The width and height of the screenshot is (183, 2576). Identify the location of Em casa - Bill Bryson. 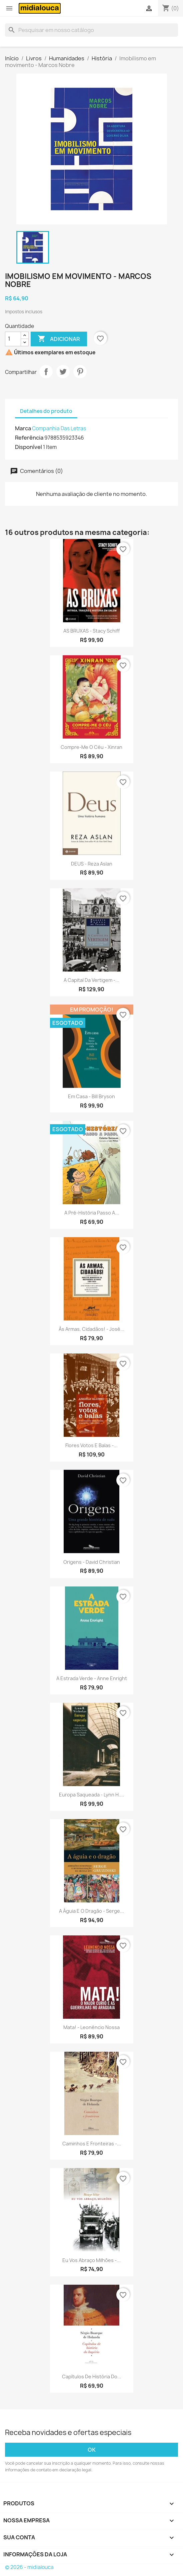
(91, 1096).